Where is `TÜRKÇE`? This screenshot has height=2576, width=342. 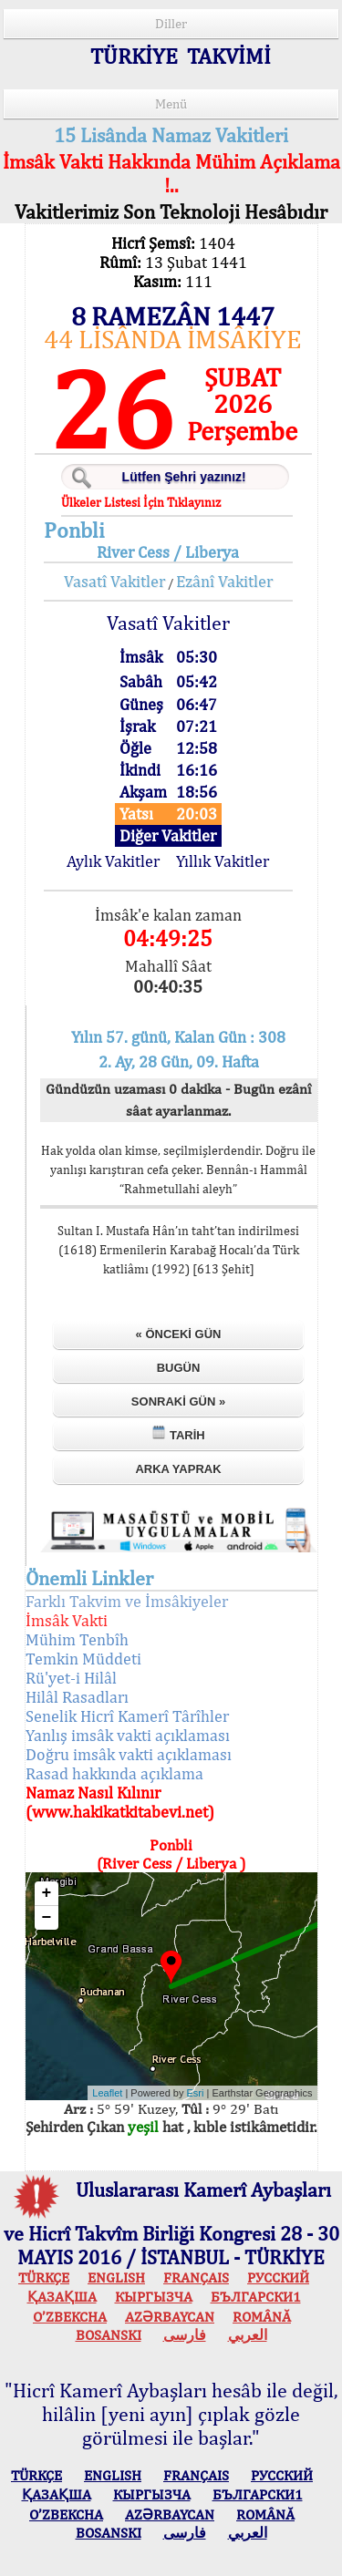 TÜRKÇE is located at coordinates (43, 2277).